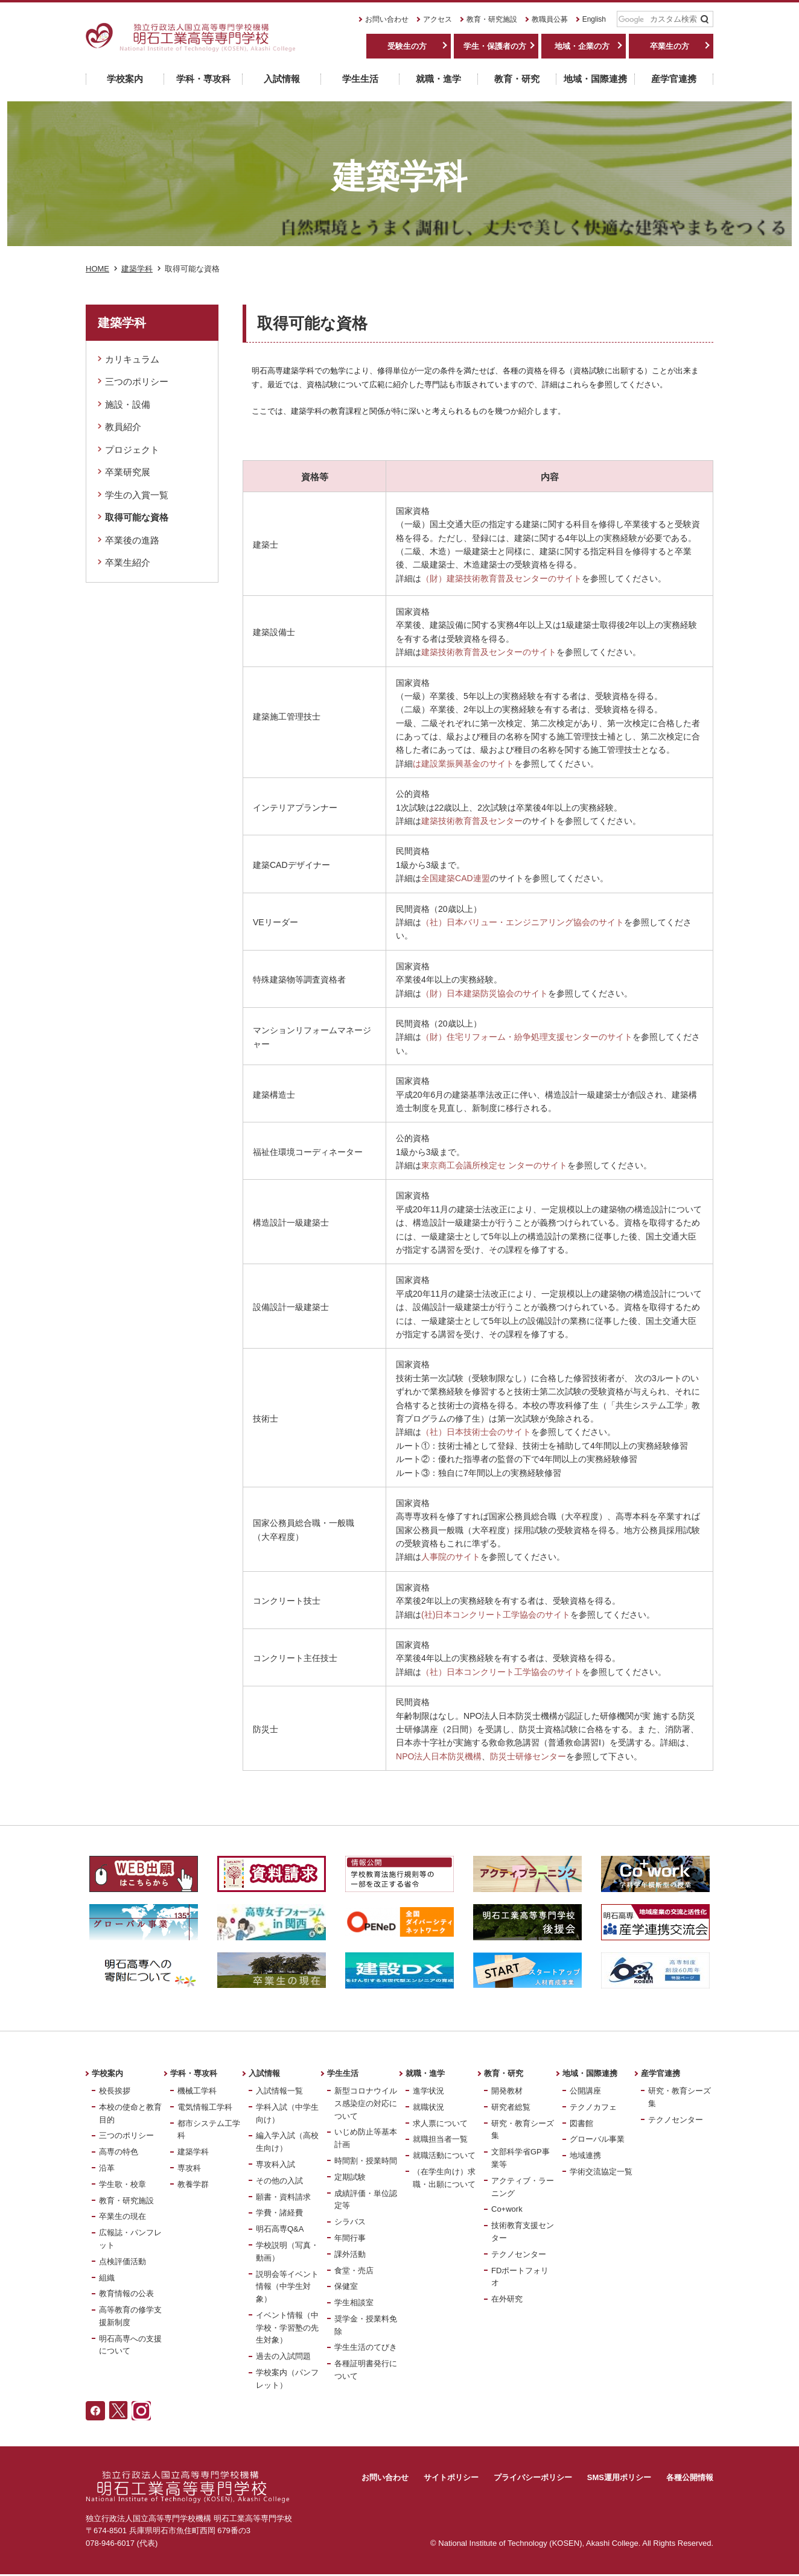 The height and width of the screenshot is (2576, 799). I want to click on 就職担当者一覧, so click(440, 2139).